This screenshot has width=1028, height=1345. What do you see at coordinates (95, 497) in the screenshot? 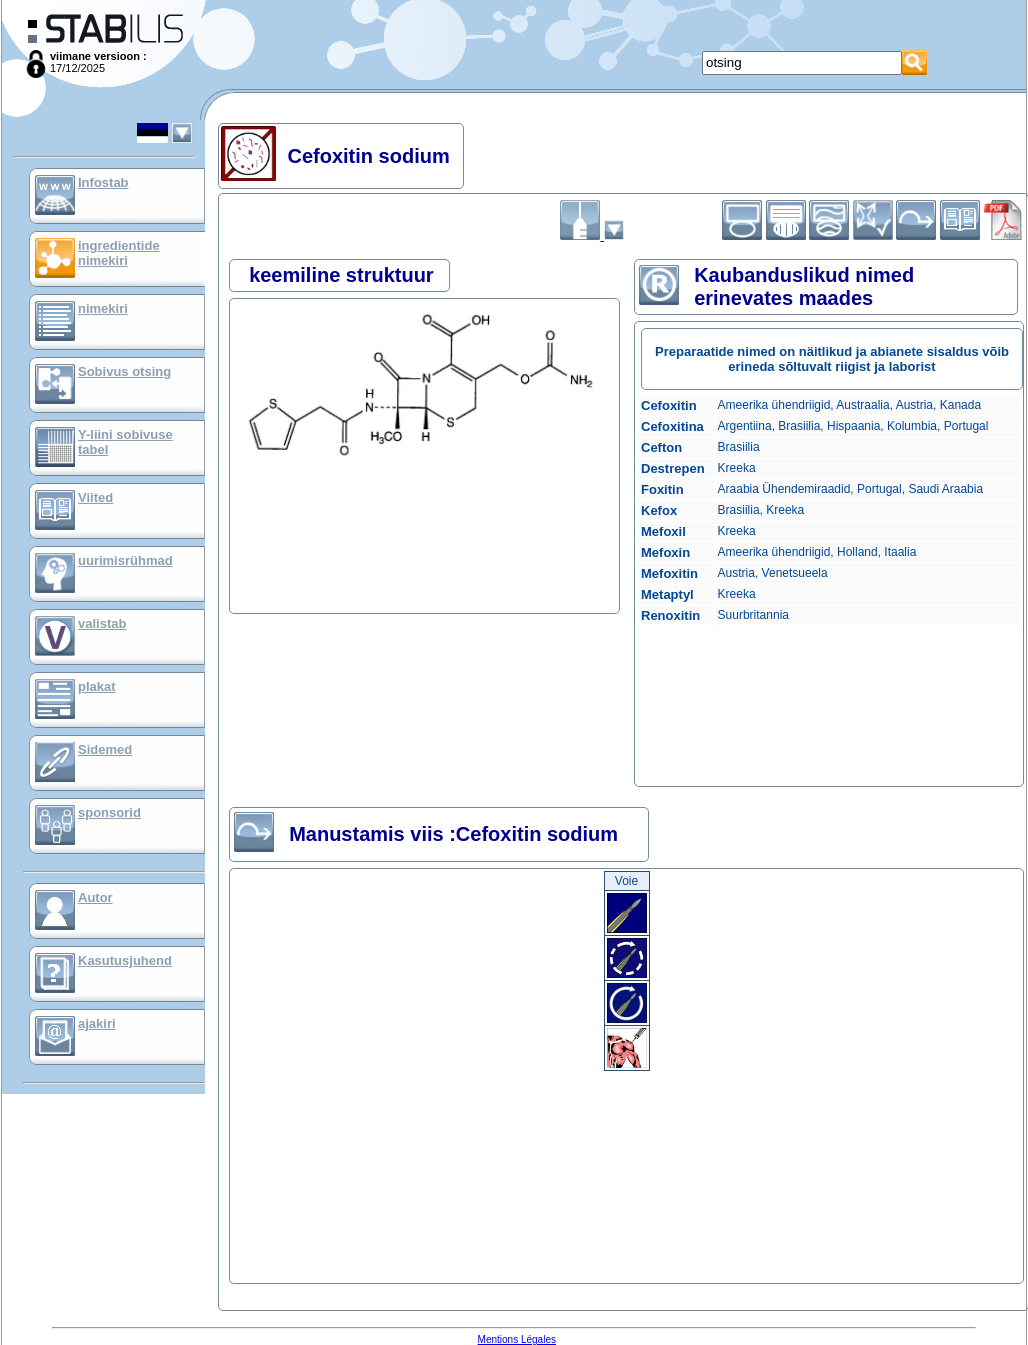
I see `Viited` at bounding box center [95, 497].